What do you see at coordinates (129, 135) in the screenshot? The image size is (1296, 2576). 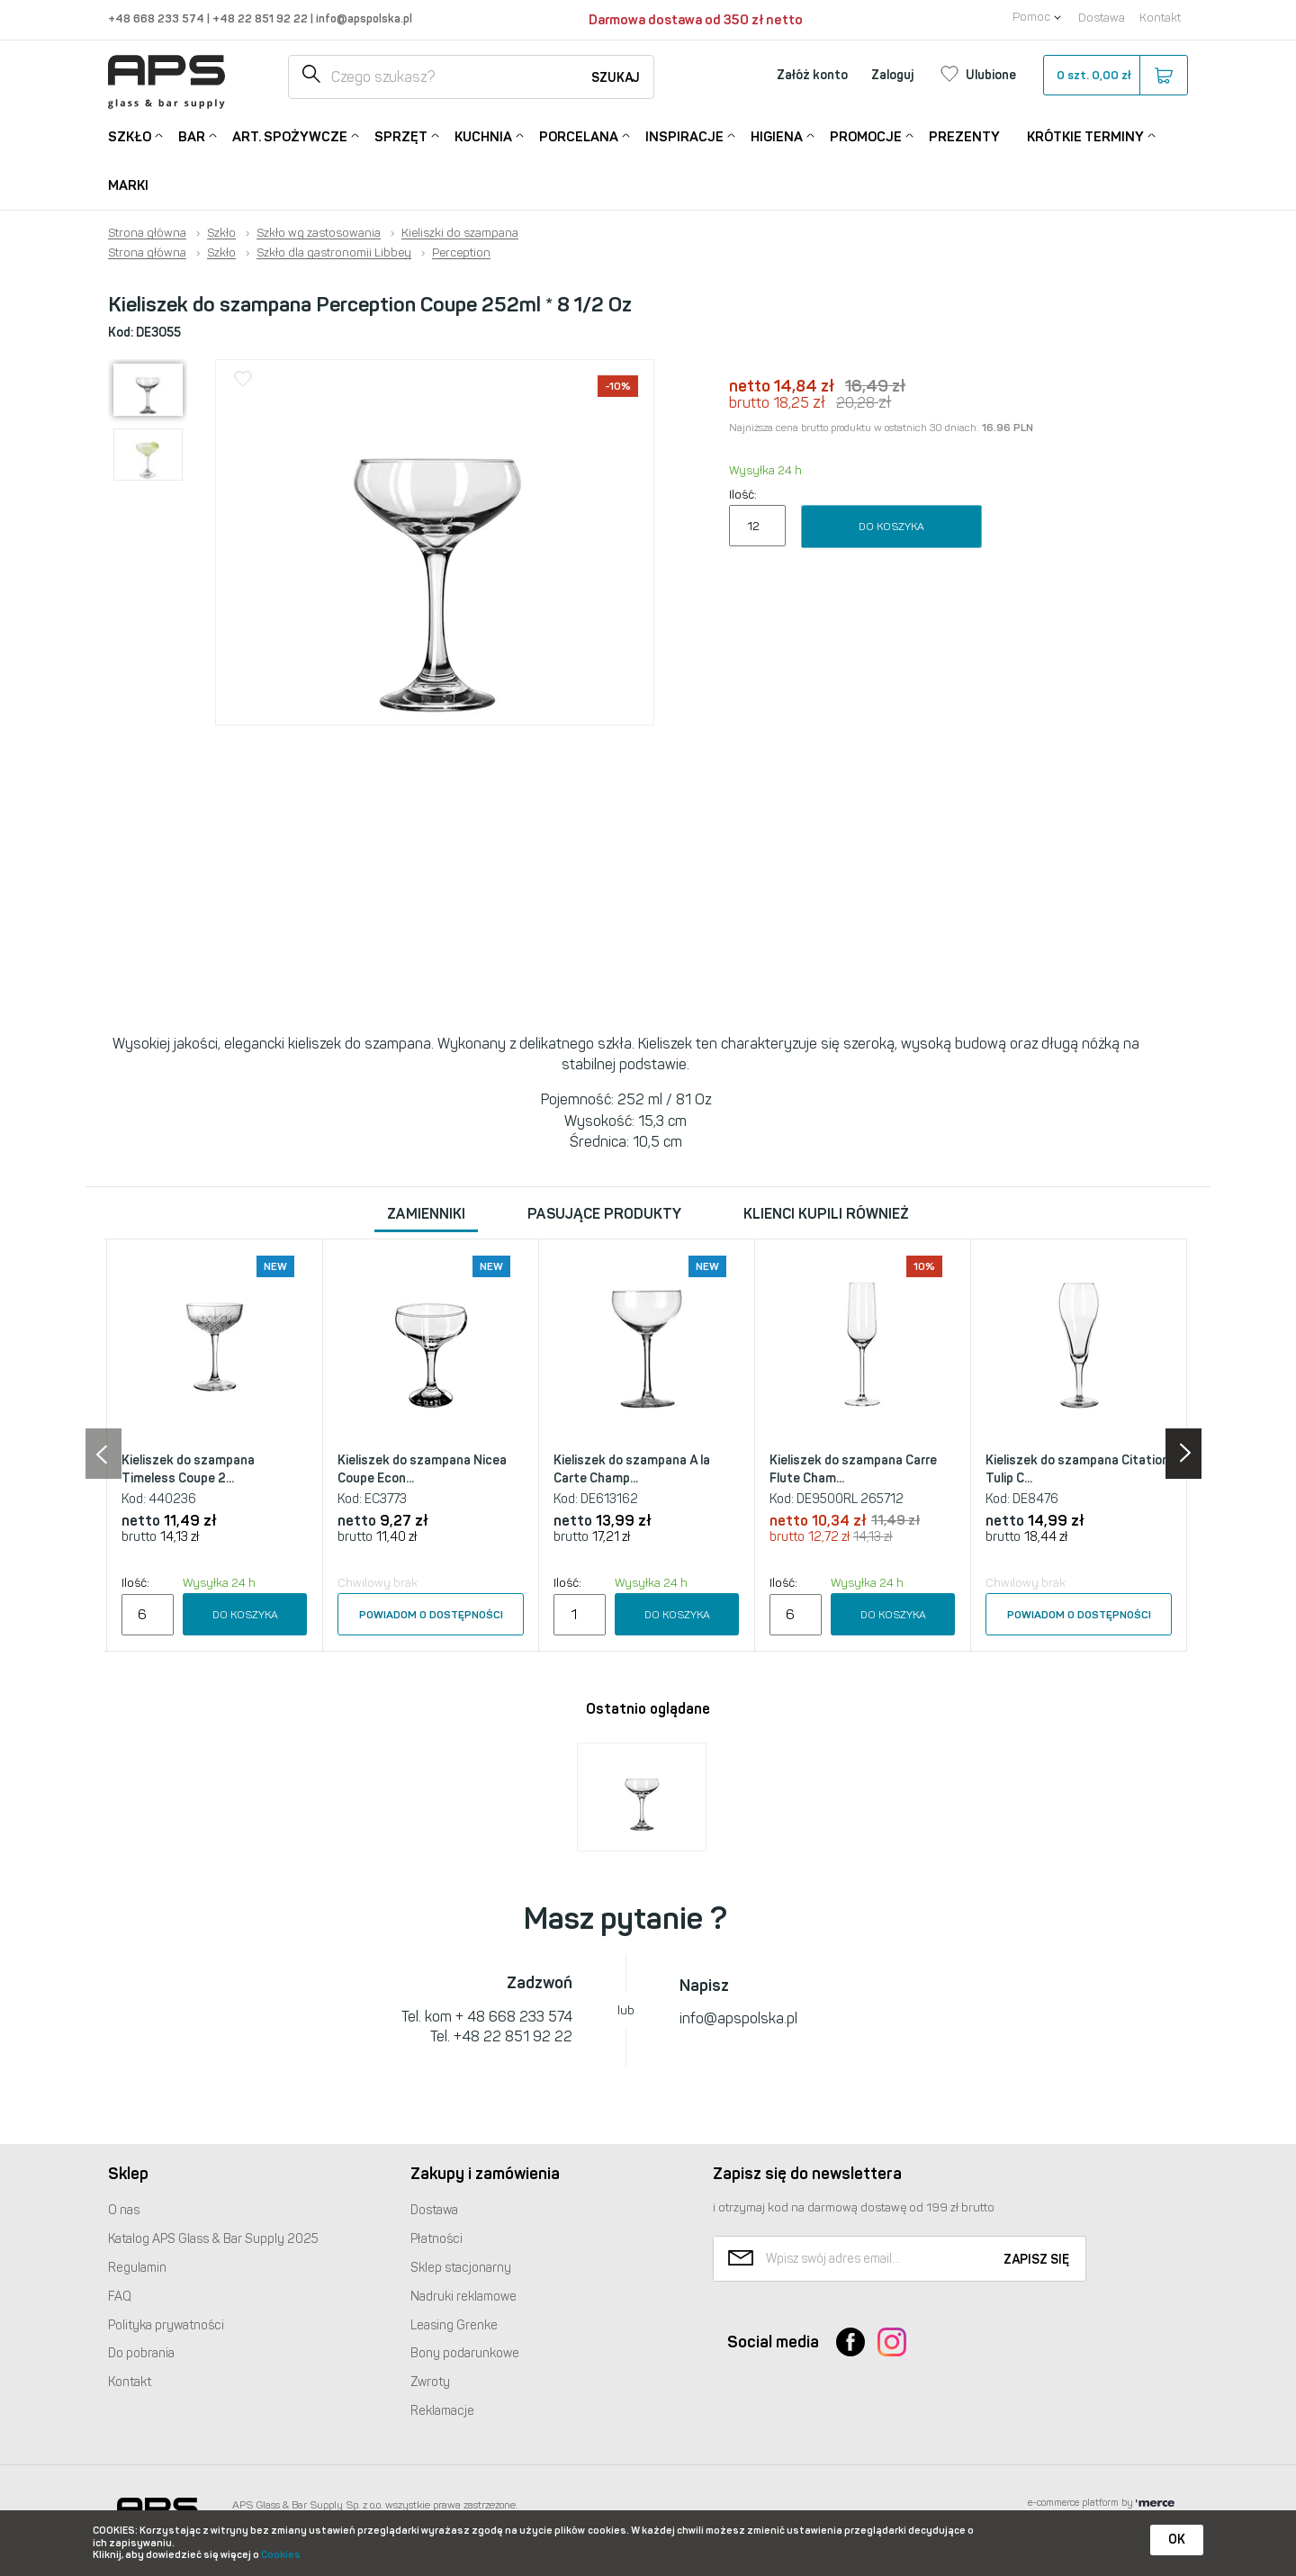 I see `Szkło` at bounding box center [129, 135].